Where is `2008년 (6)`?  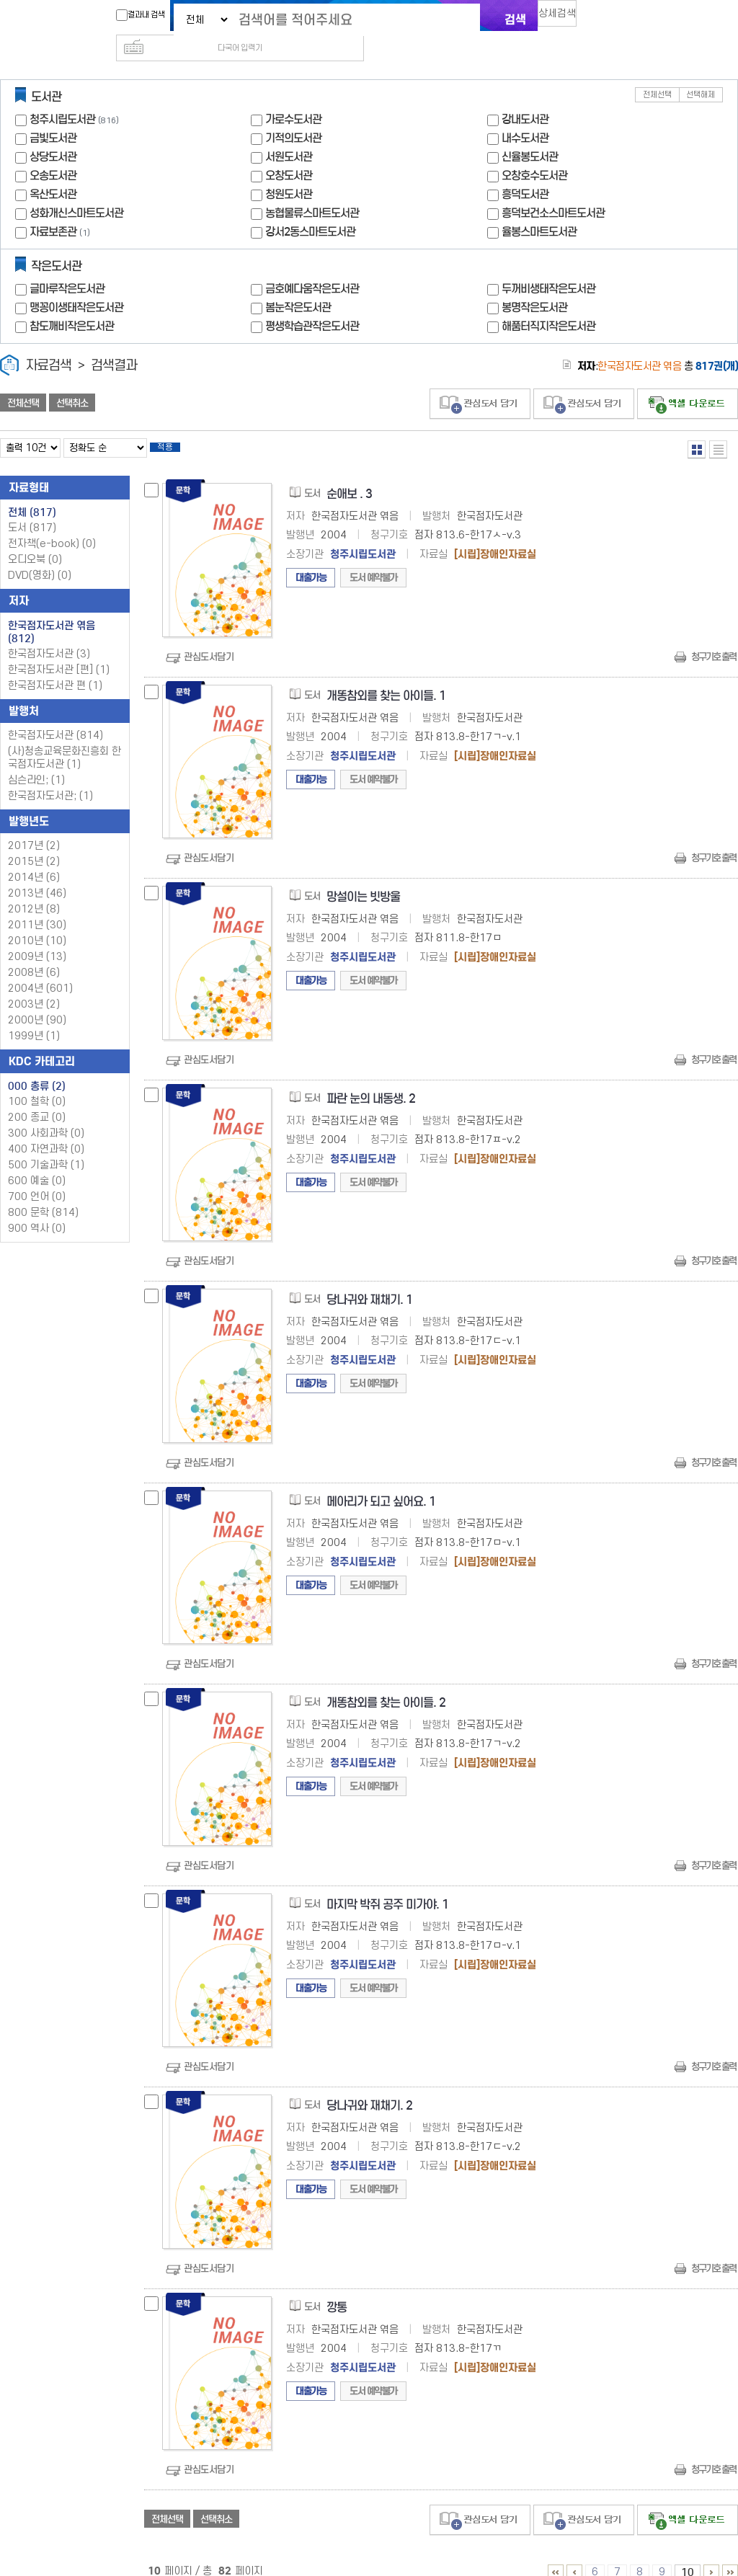
2008년 (6) is located at coordinates (34, 954).